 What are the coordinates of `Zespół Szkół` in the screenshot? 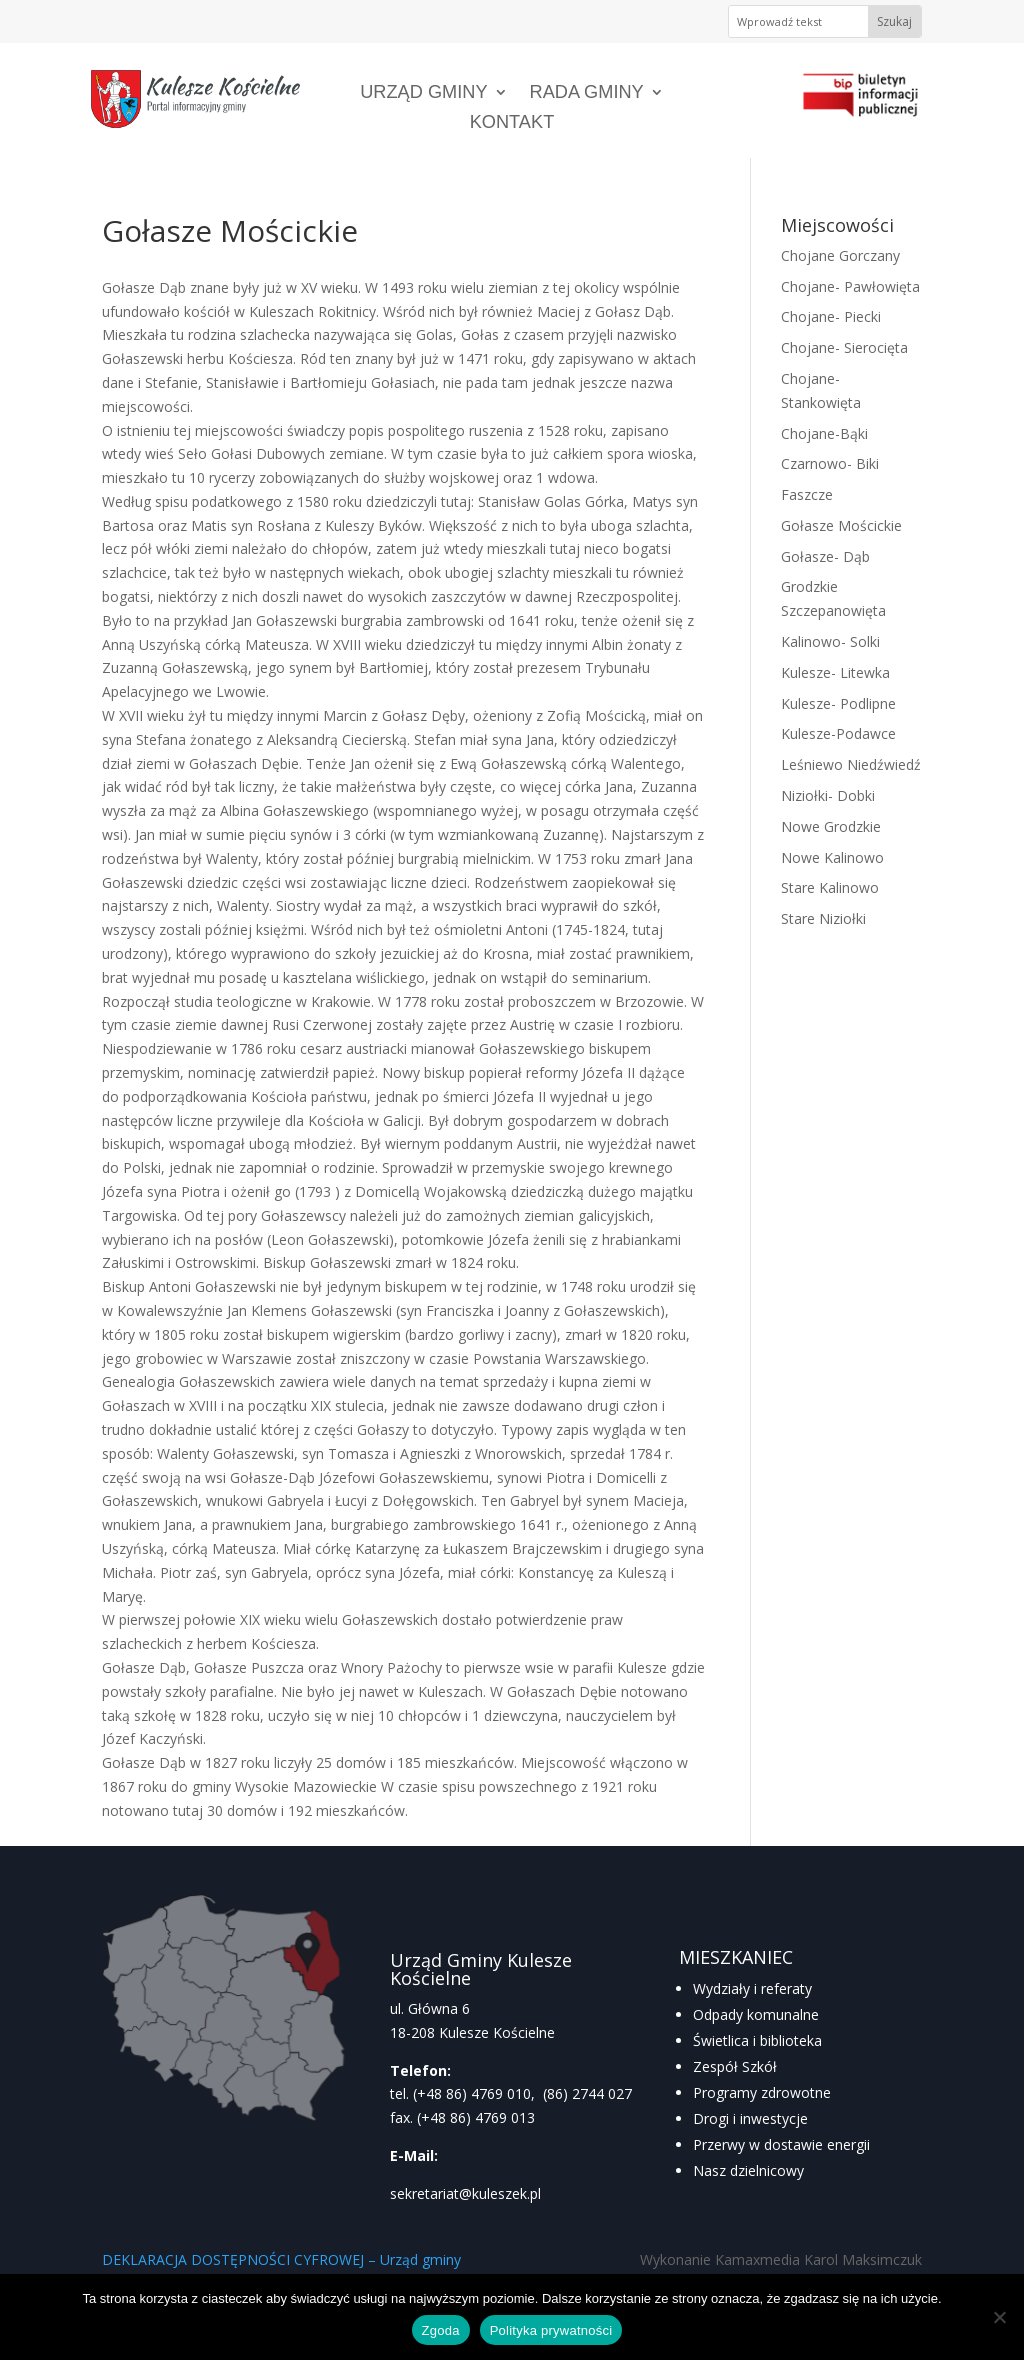 It's located at (735, 2066).